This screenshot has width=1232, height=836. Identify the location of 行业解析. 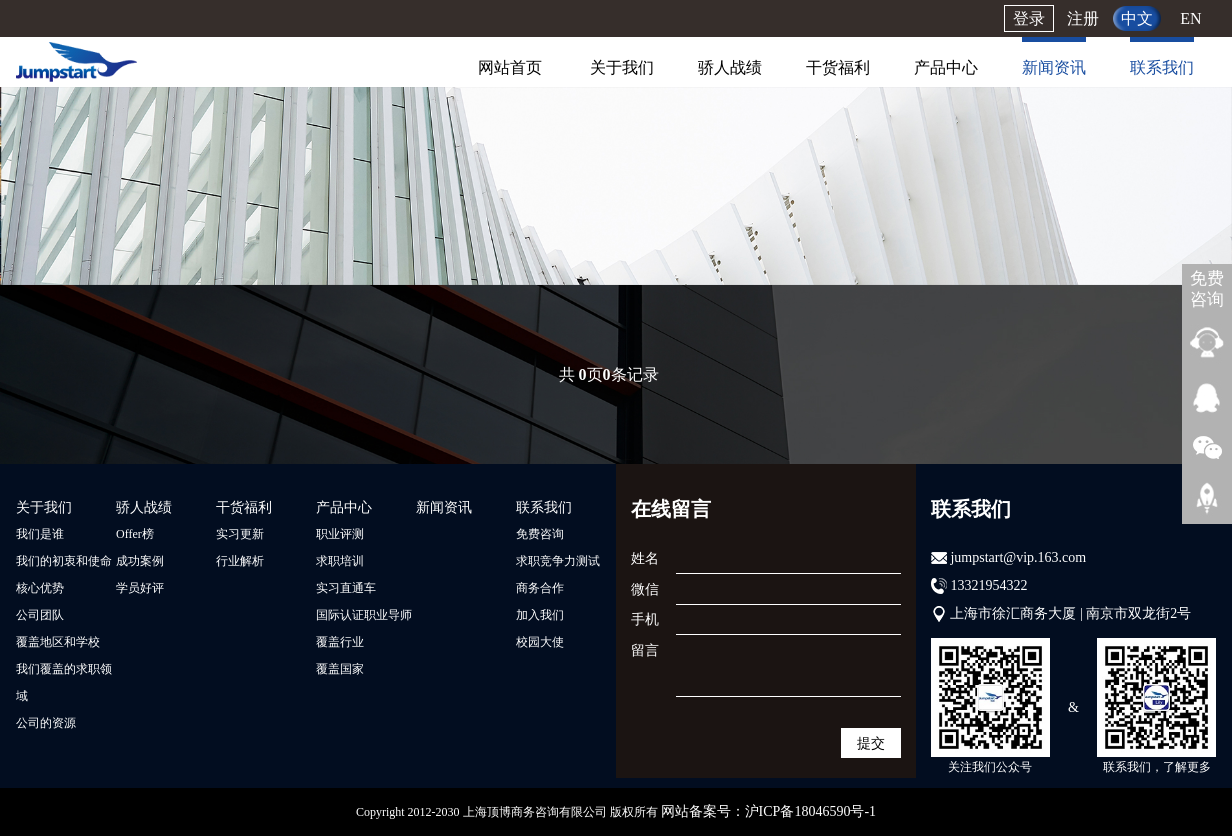
(240, 561).